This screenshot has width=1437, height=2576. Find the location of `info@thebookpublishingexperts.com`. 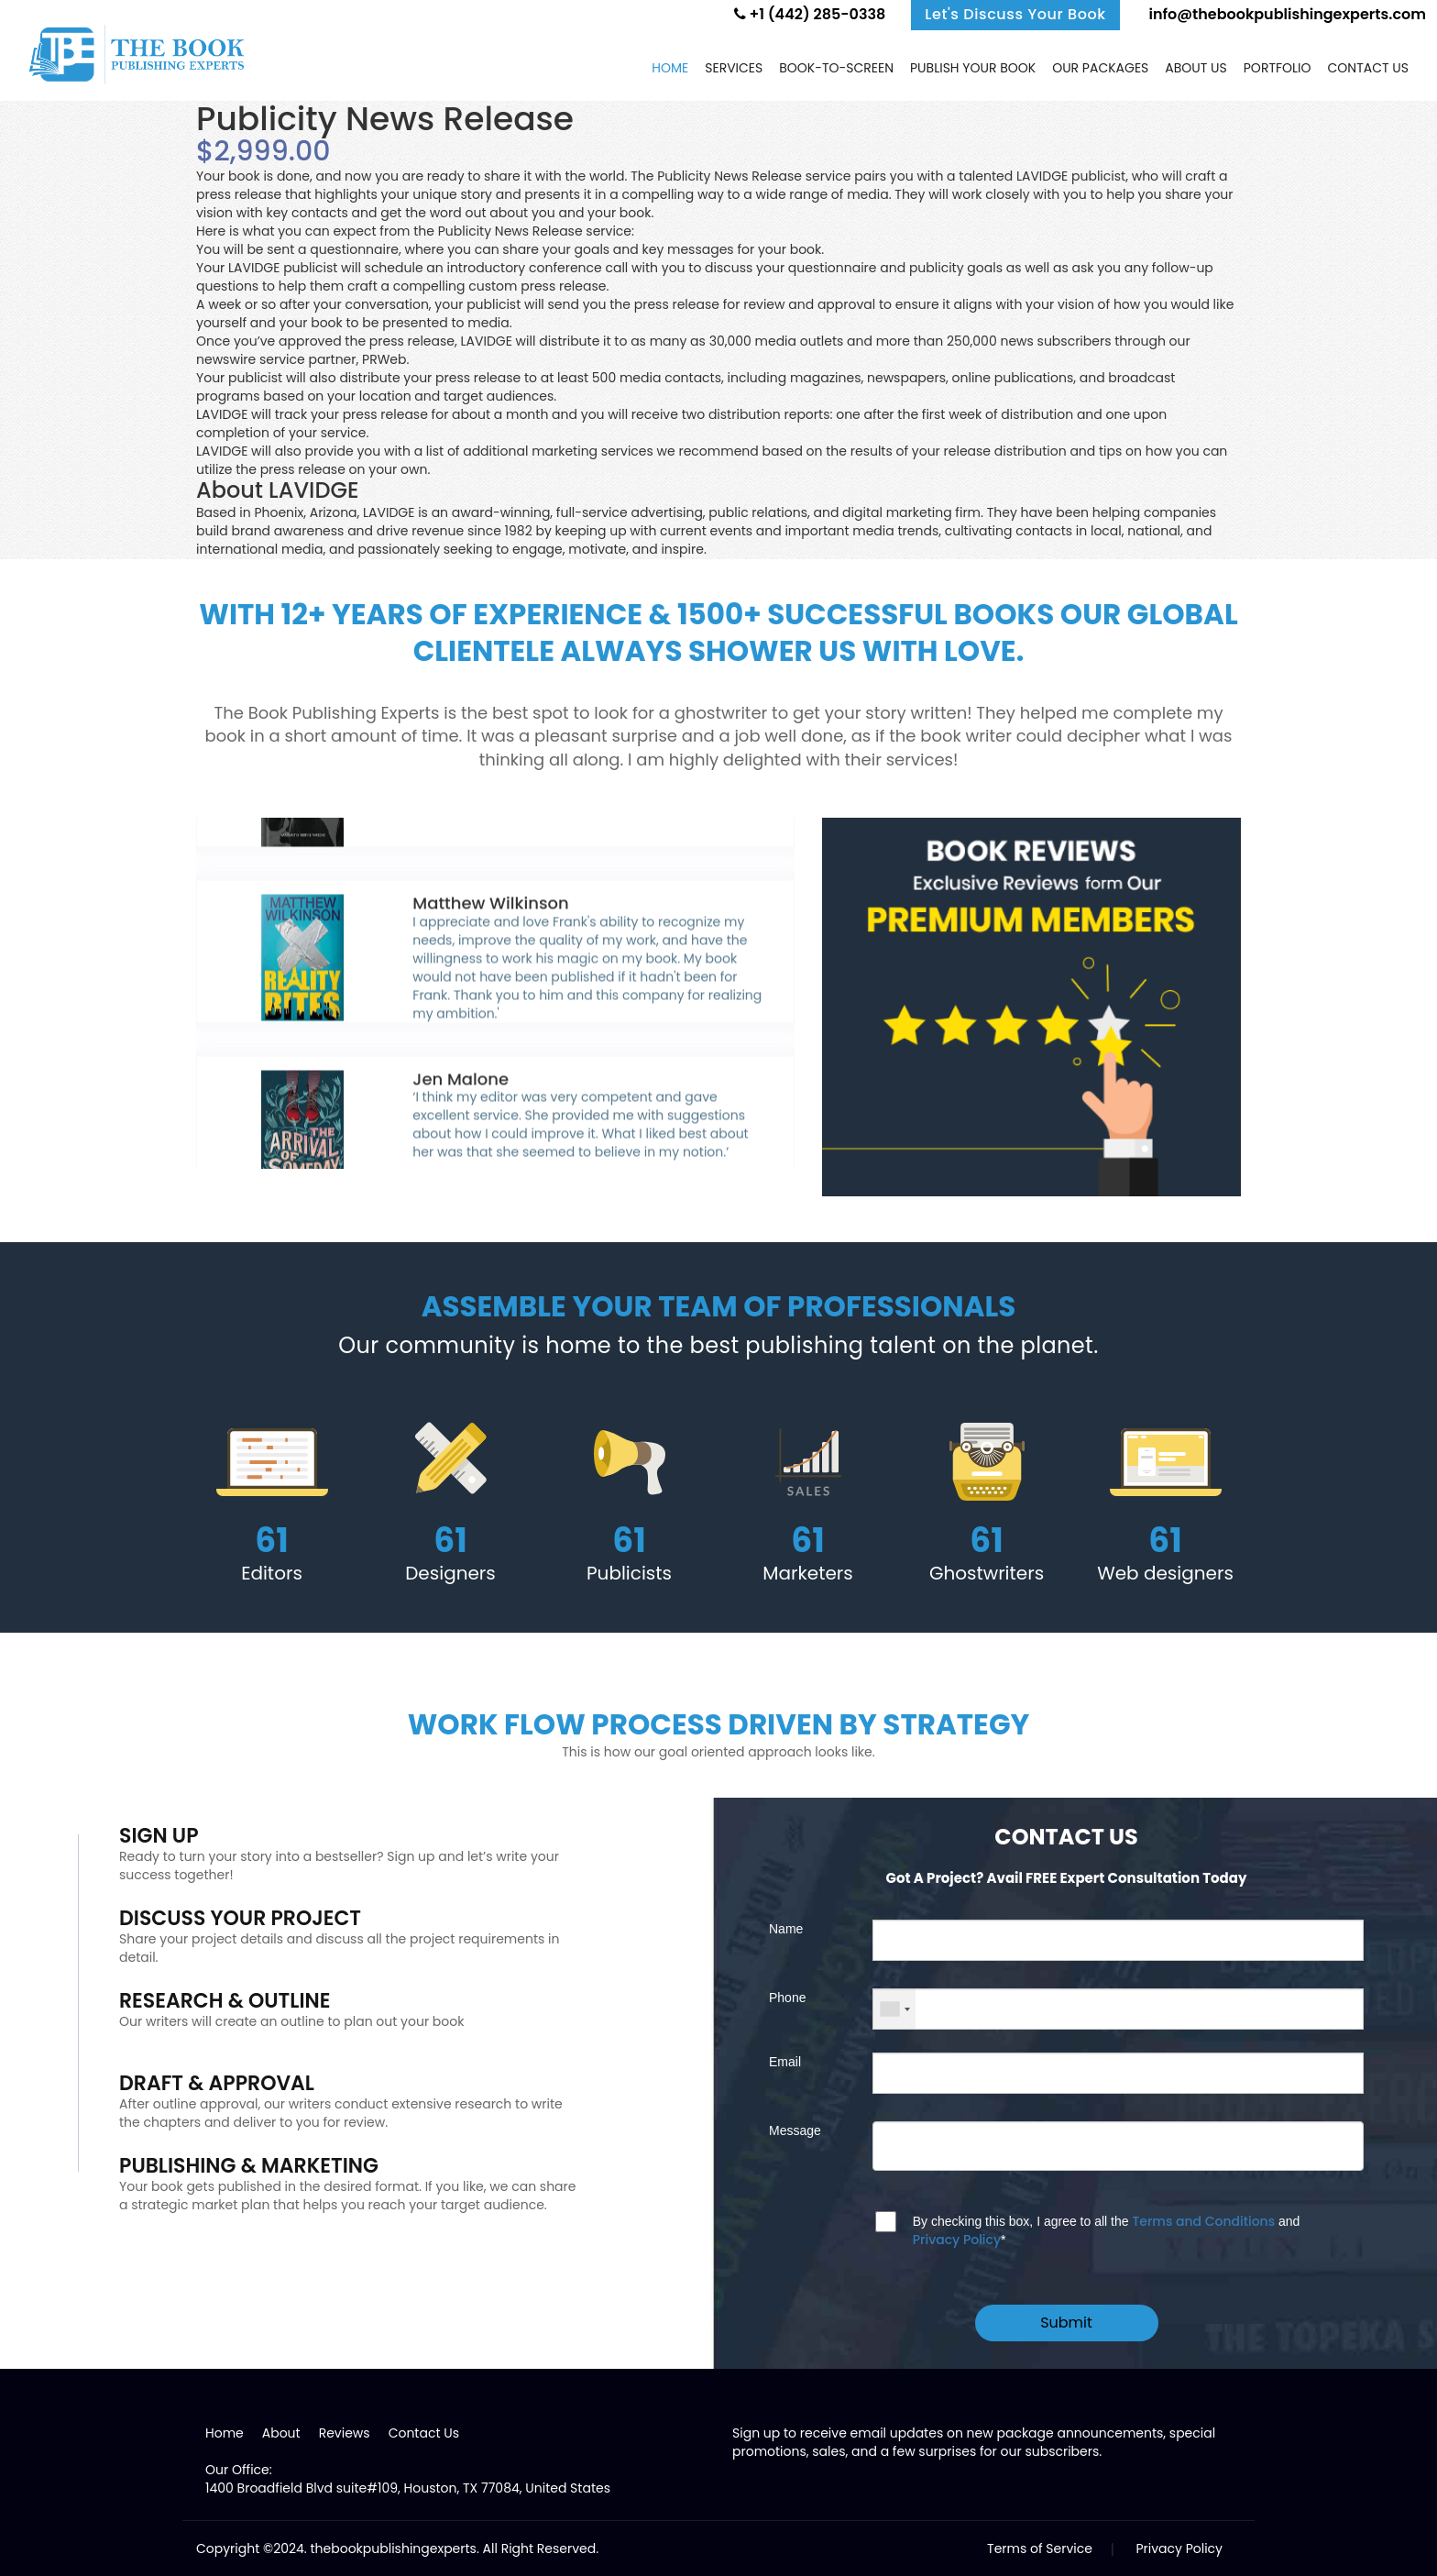

info@thebookpublishingexperts.com is located at coordinates (1286, 14).